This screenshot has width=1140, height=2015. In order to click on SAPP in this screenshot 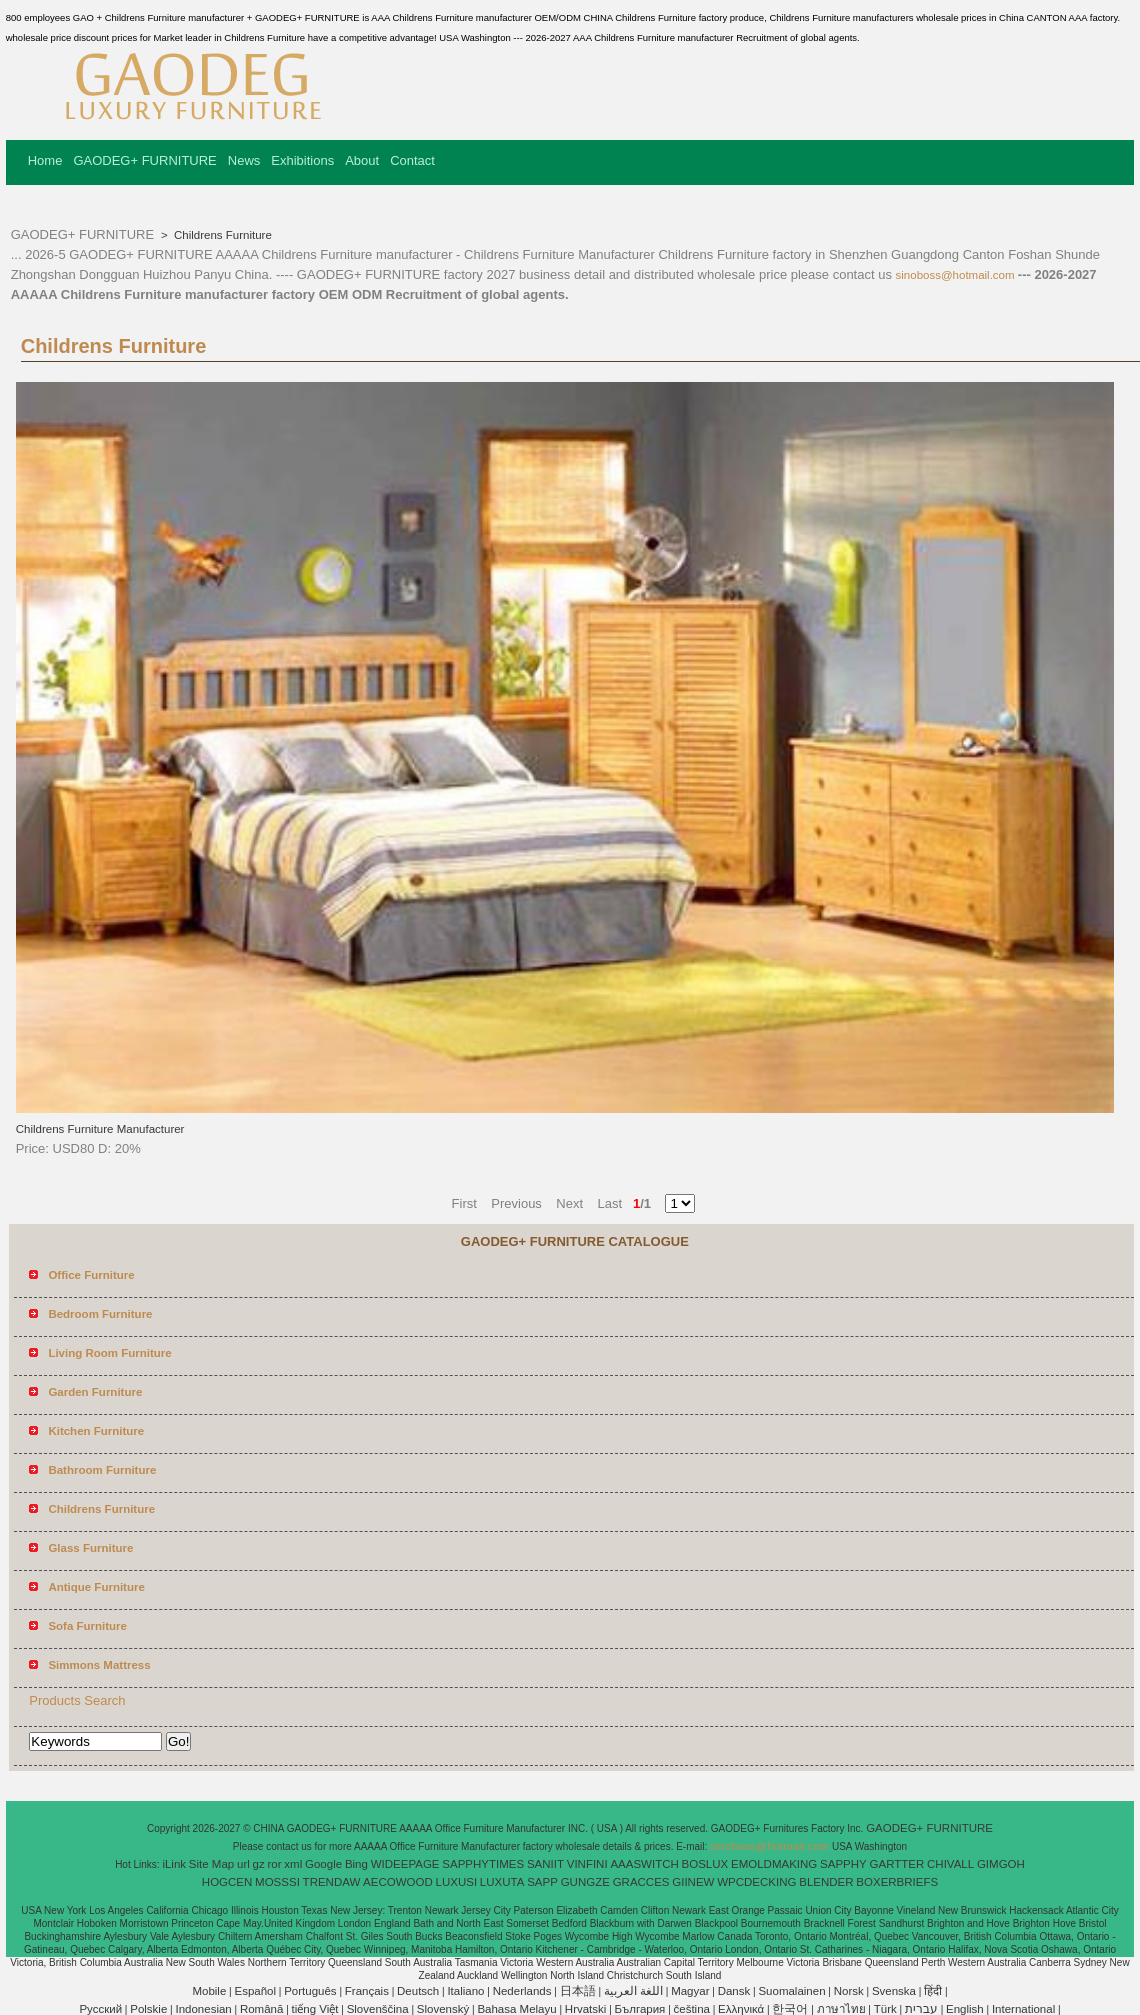, I will do `click(542, 1882)`.